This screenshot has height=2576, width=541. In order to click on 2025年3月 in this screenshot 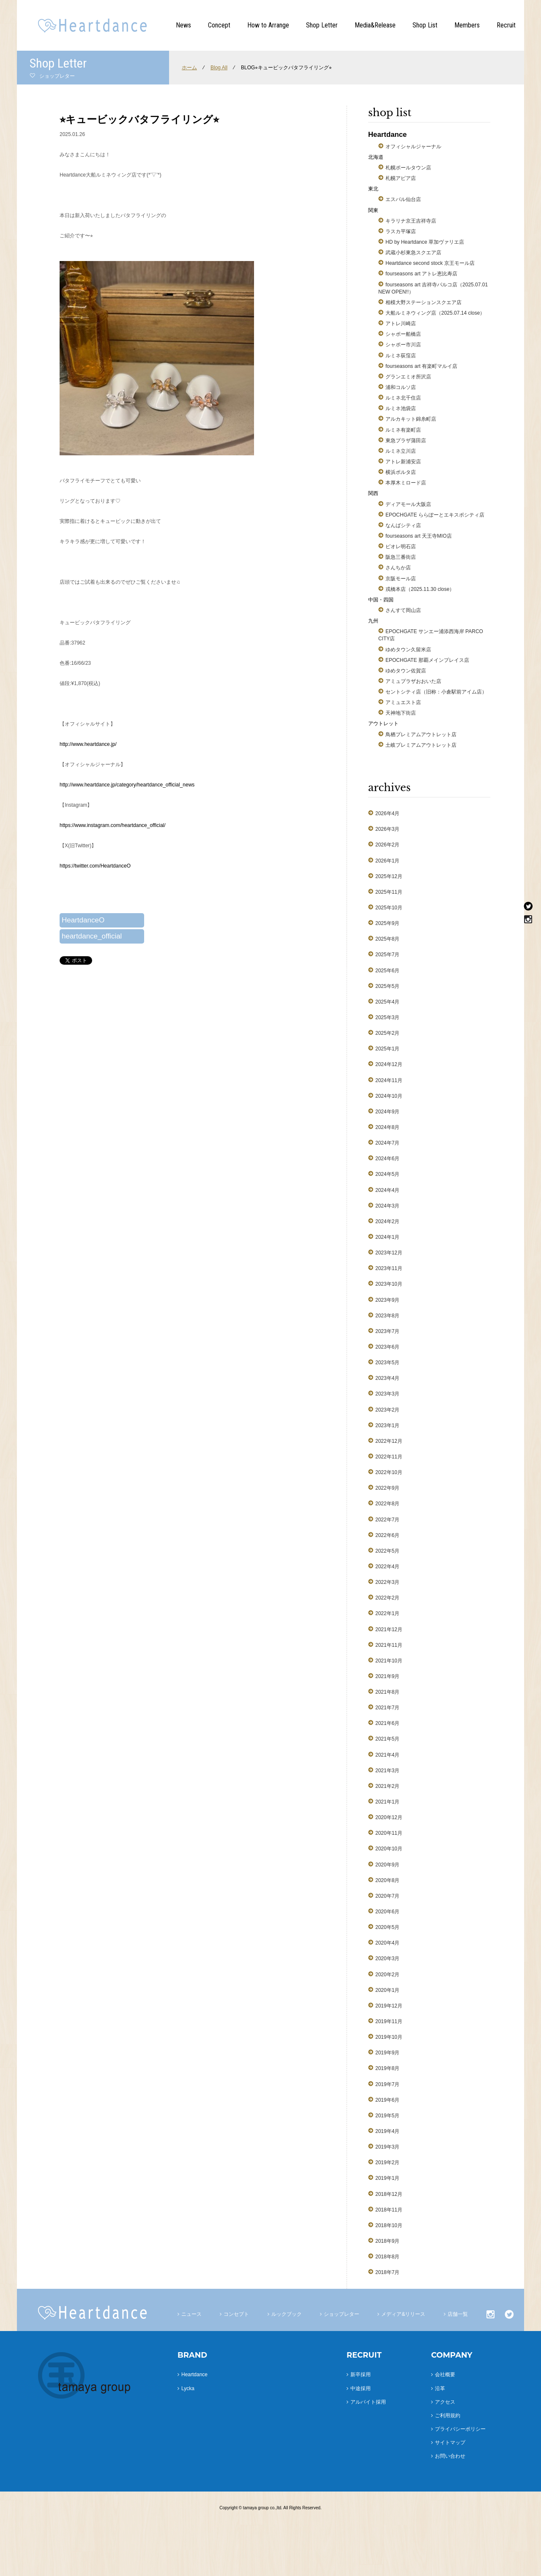, I will do `click(387, 1017)`.